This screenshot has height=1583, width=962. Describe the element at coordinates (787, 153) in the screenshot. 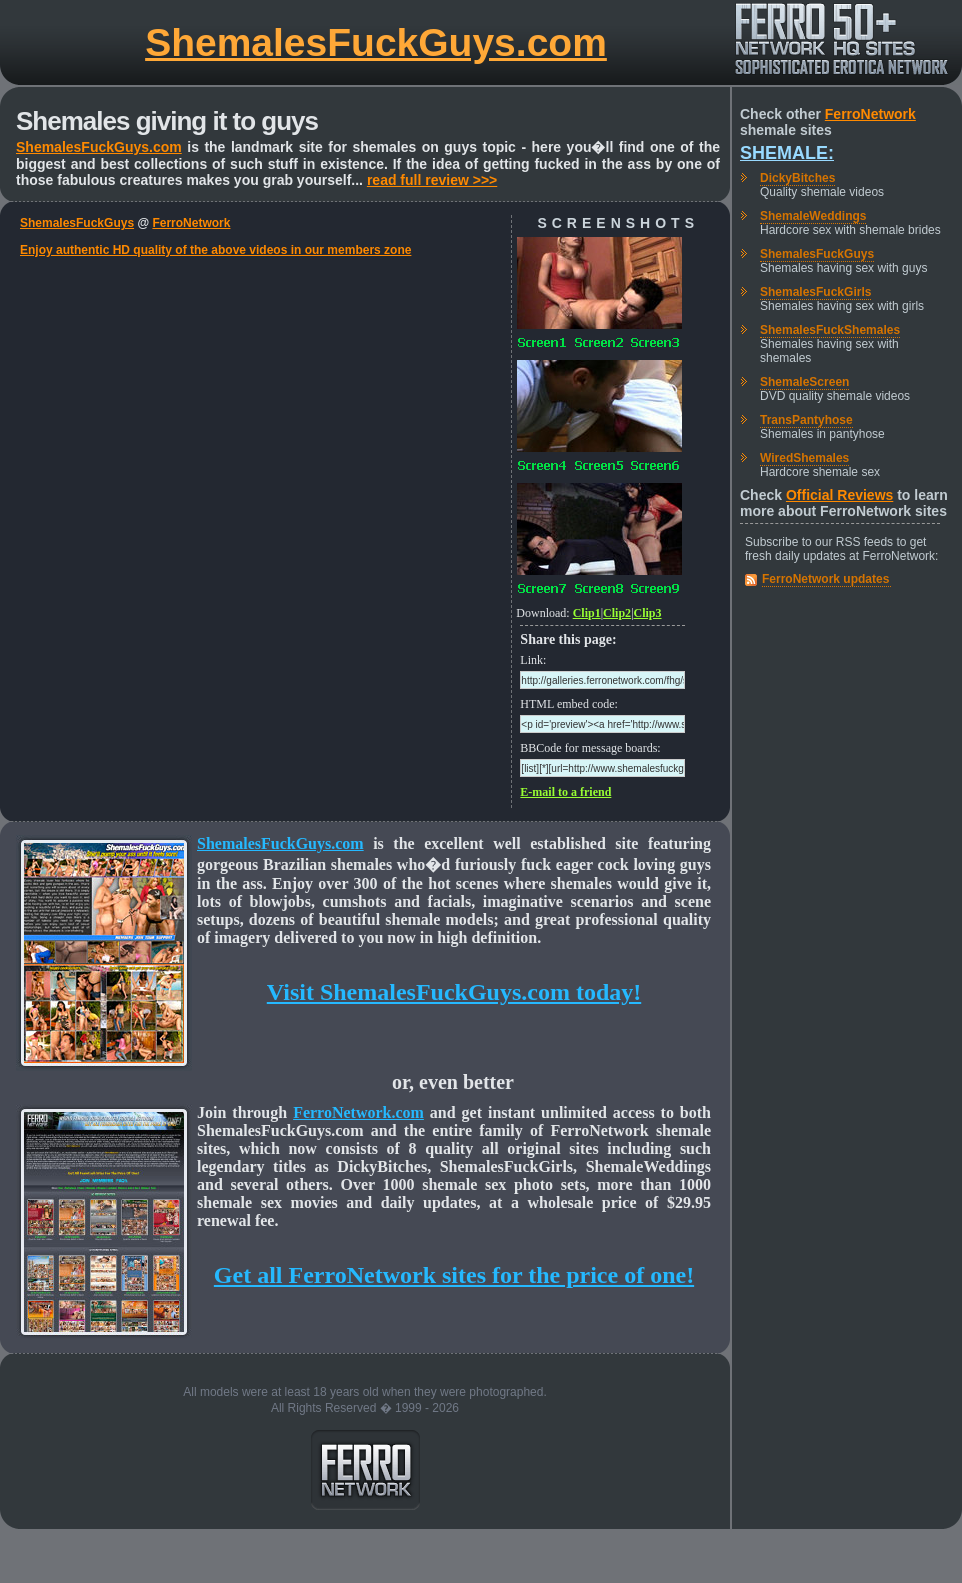

I see `Shemale:` at that location.